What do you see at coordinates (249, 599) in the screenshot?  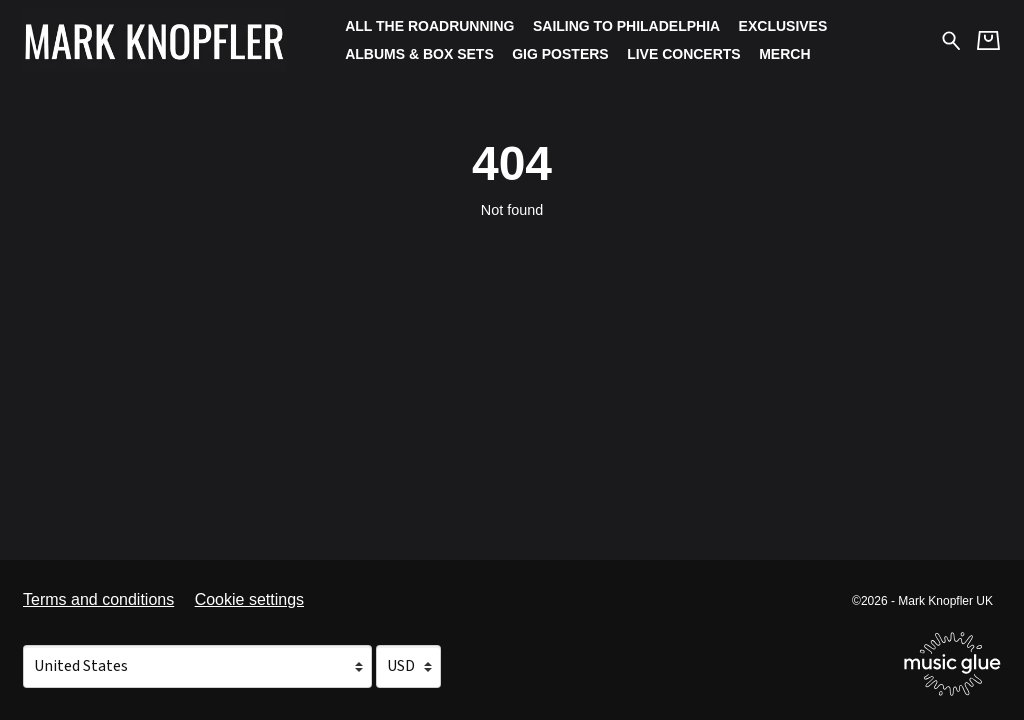 I see `Cookie settings` at bounding box center [249, 599].